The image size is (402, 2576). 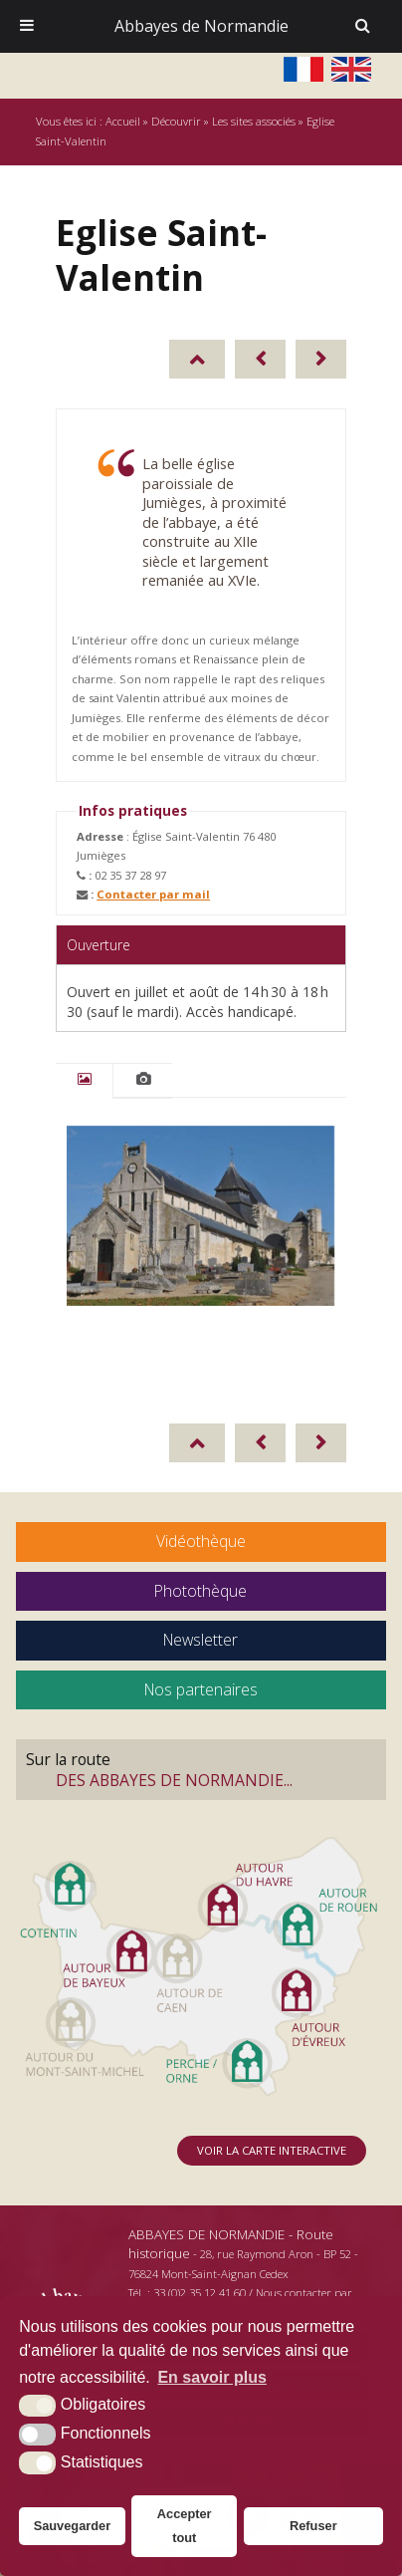 What do you see at coordinates (254, 121) in the screenshot?
I see `Les sites associés` at bounding box center [254, 121].